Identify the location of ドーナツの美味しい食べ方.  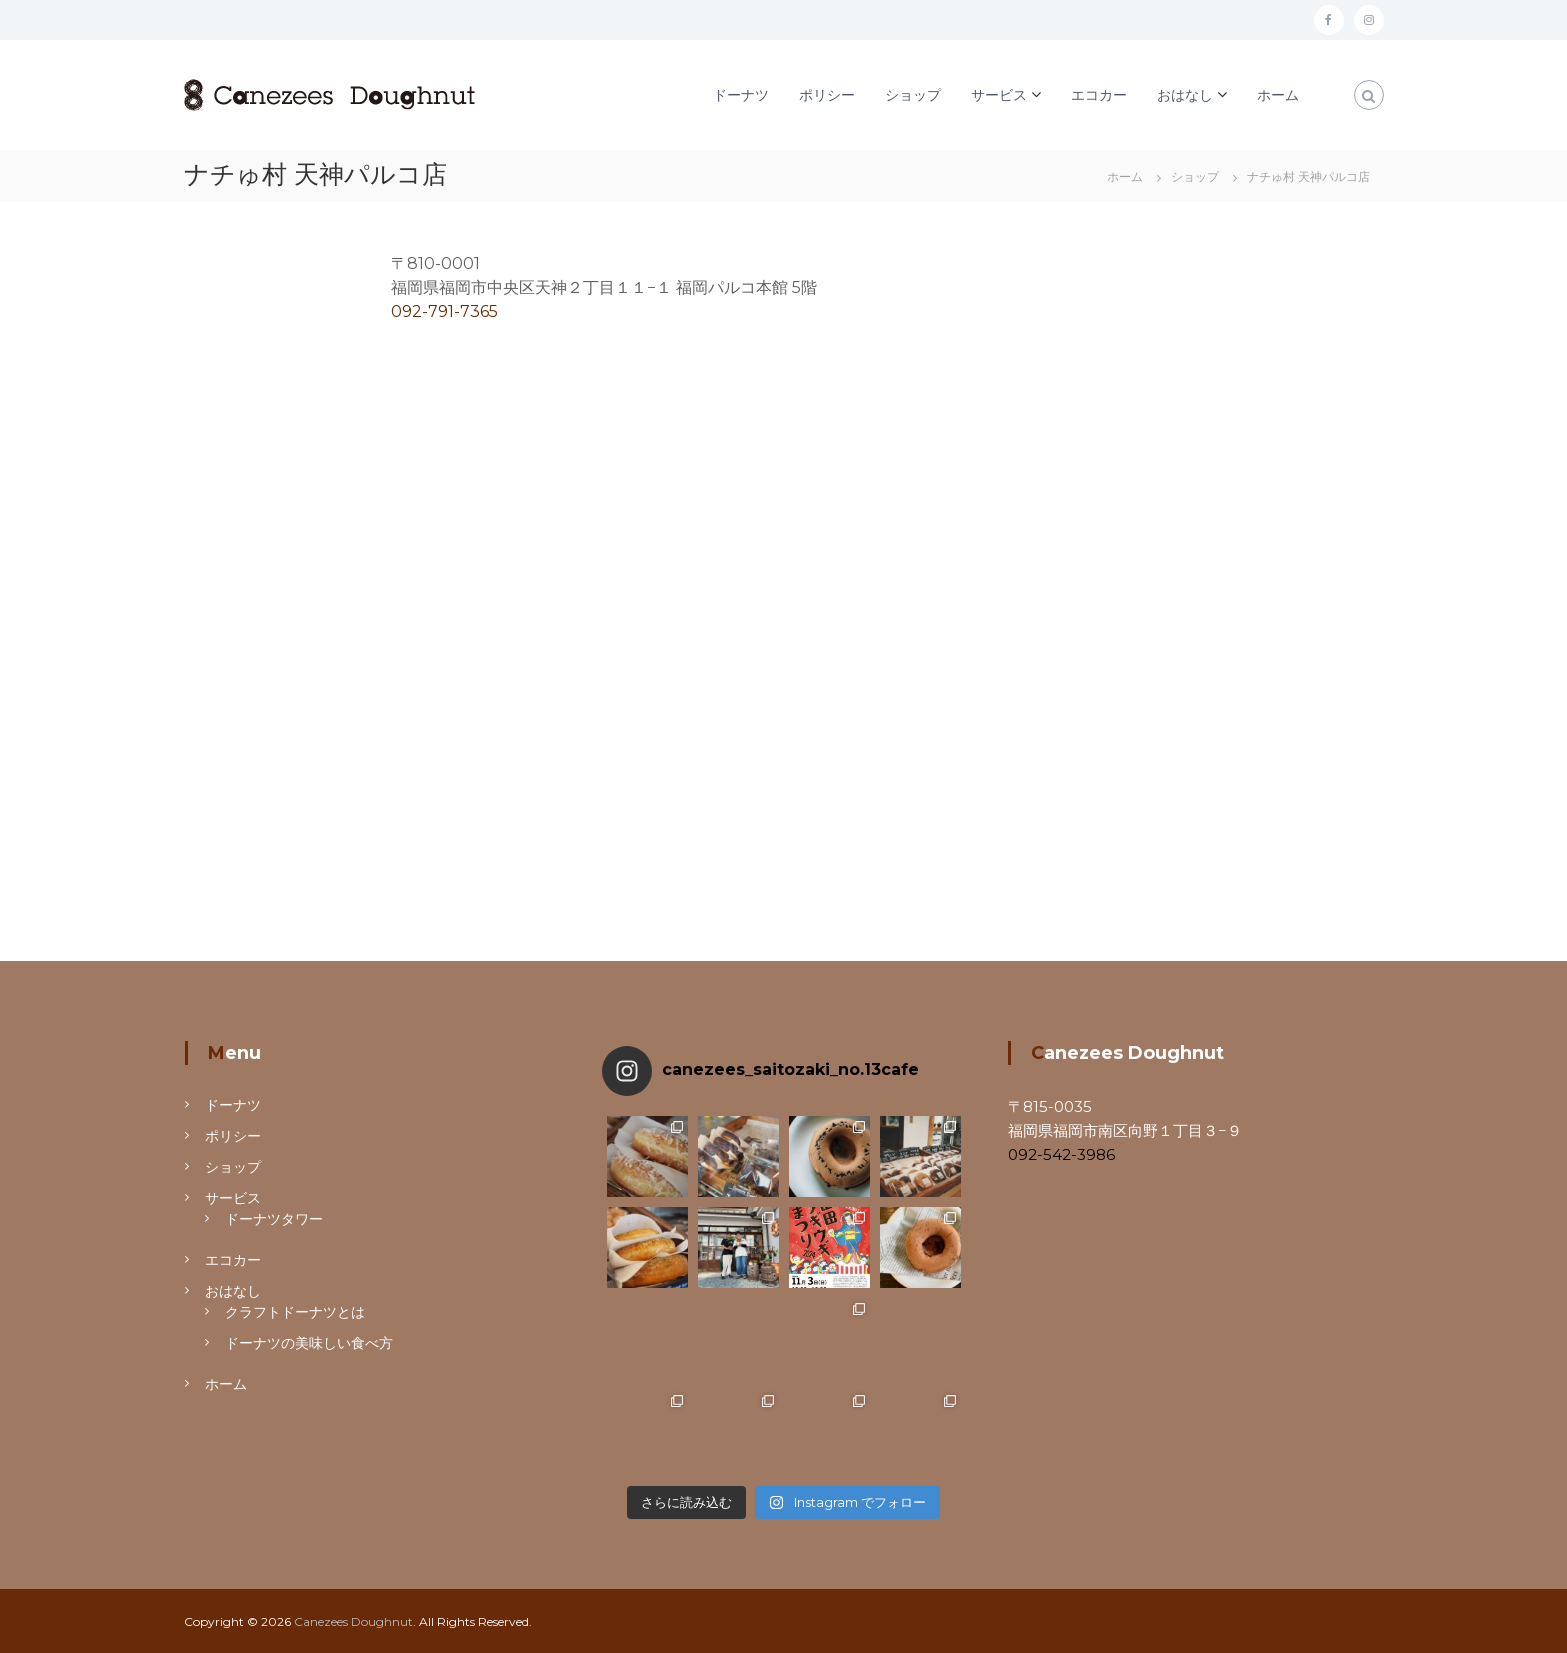
(309, 1343).